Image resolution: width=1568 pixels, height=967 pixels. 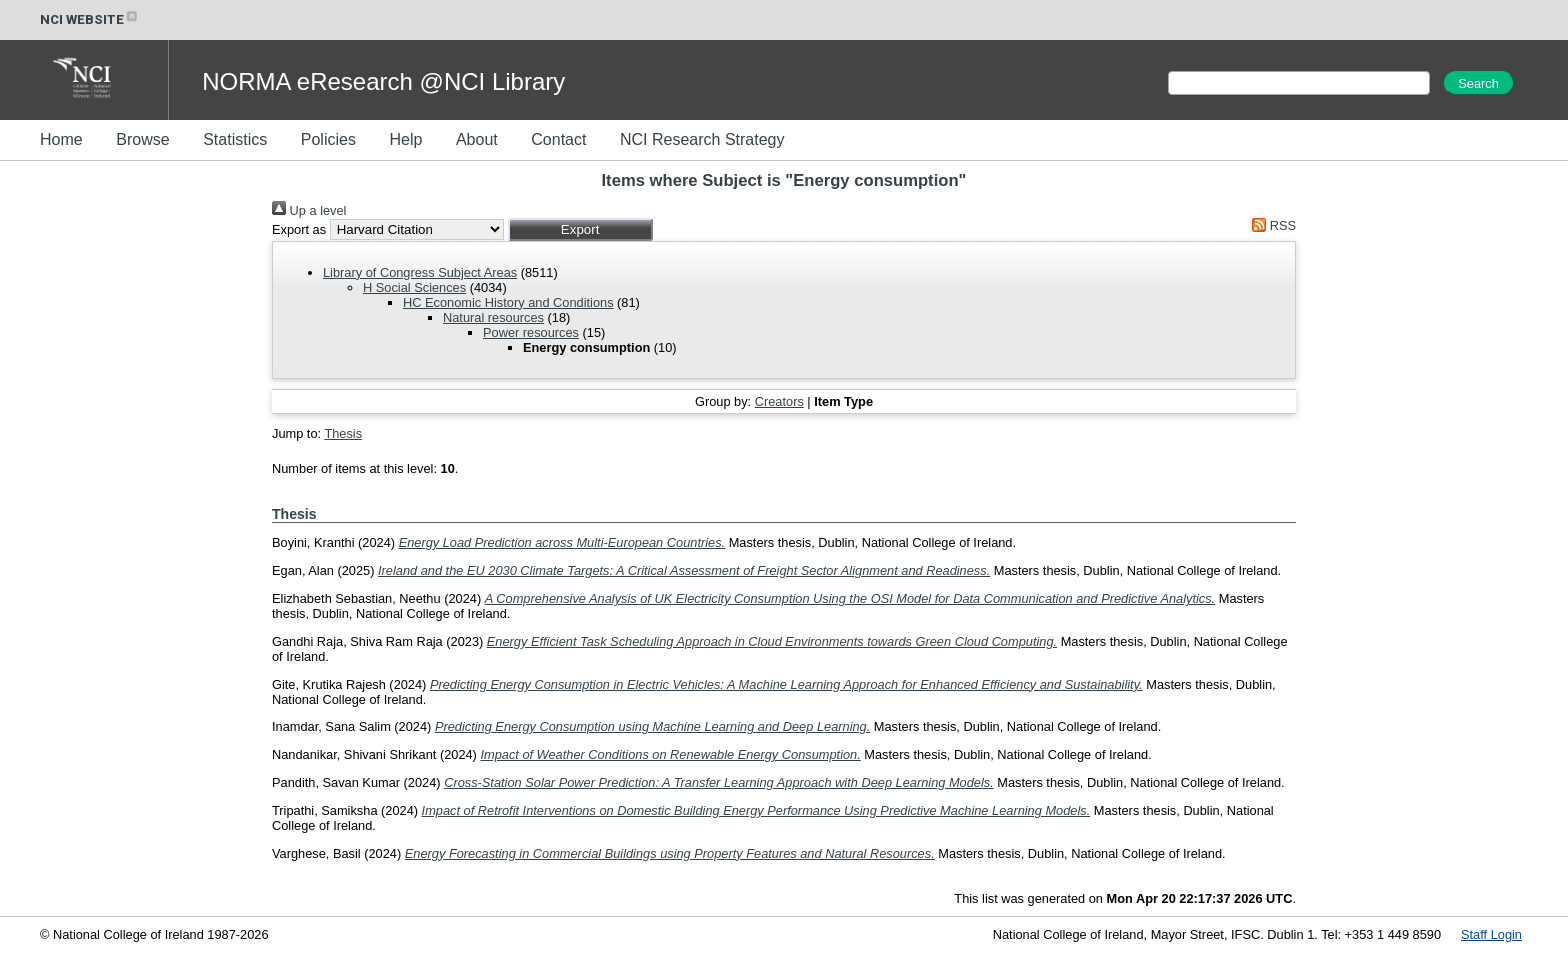 I want to click on Library of Congress Subject Areas, so click(x=420, y=272).